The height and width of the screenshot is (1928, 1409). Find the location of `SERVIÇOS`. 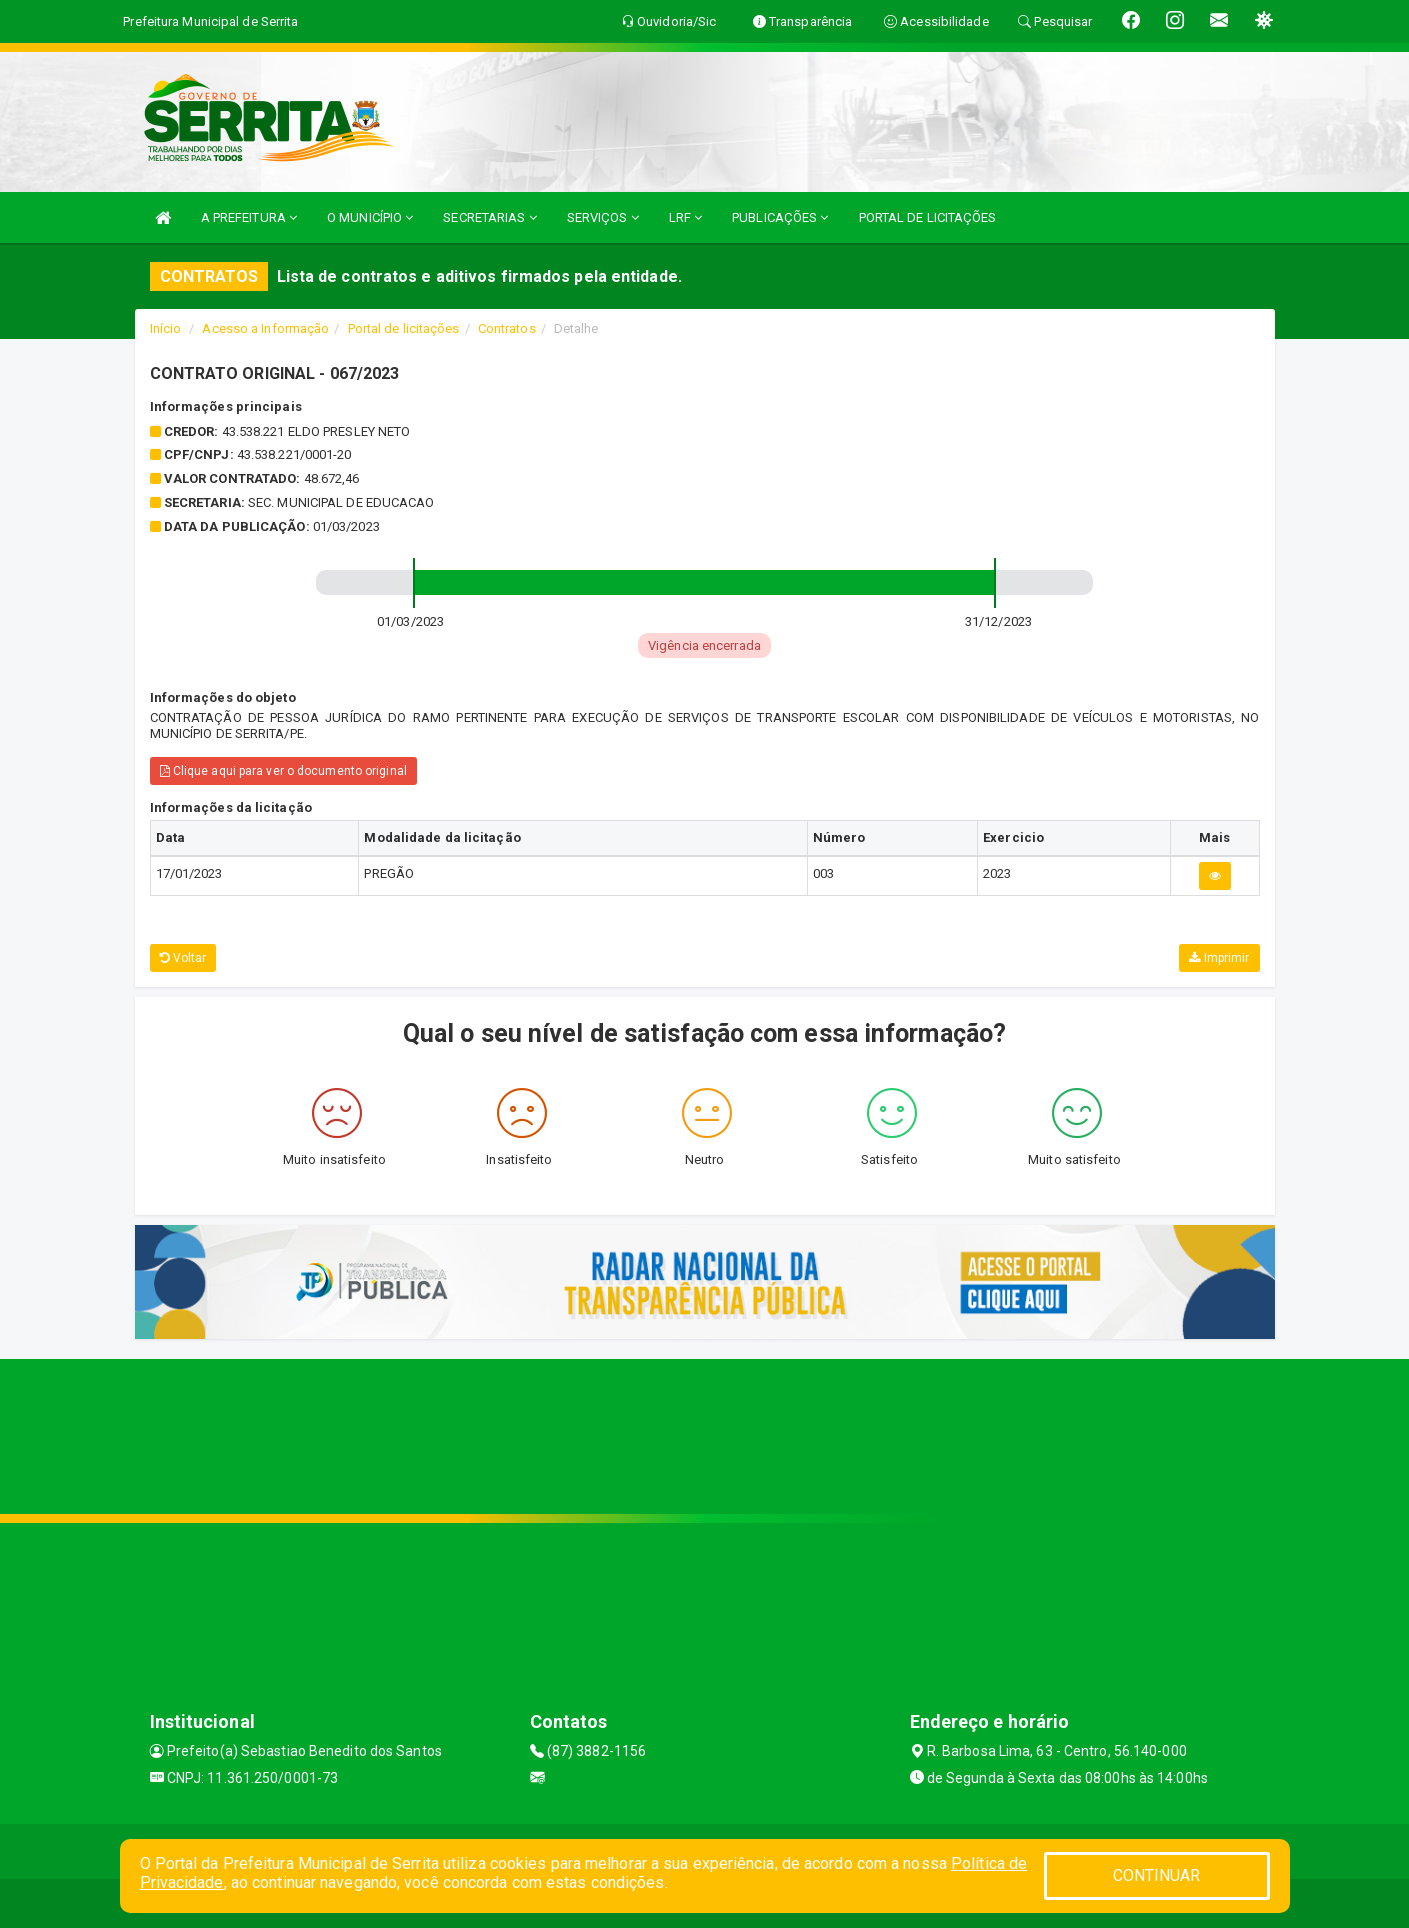

SERVIÇOS is located at coordinates (603, 217).